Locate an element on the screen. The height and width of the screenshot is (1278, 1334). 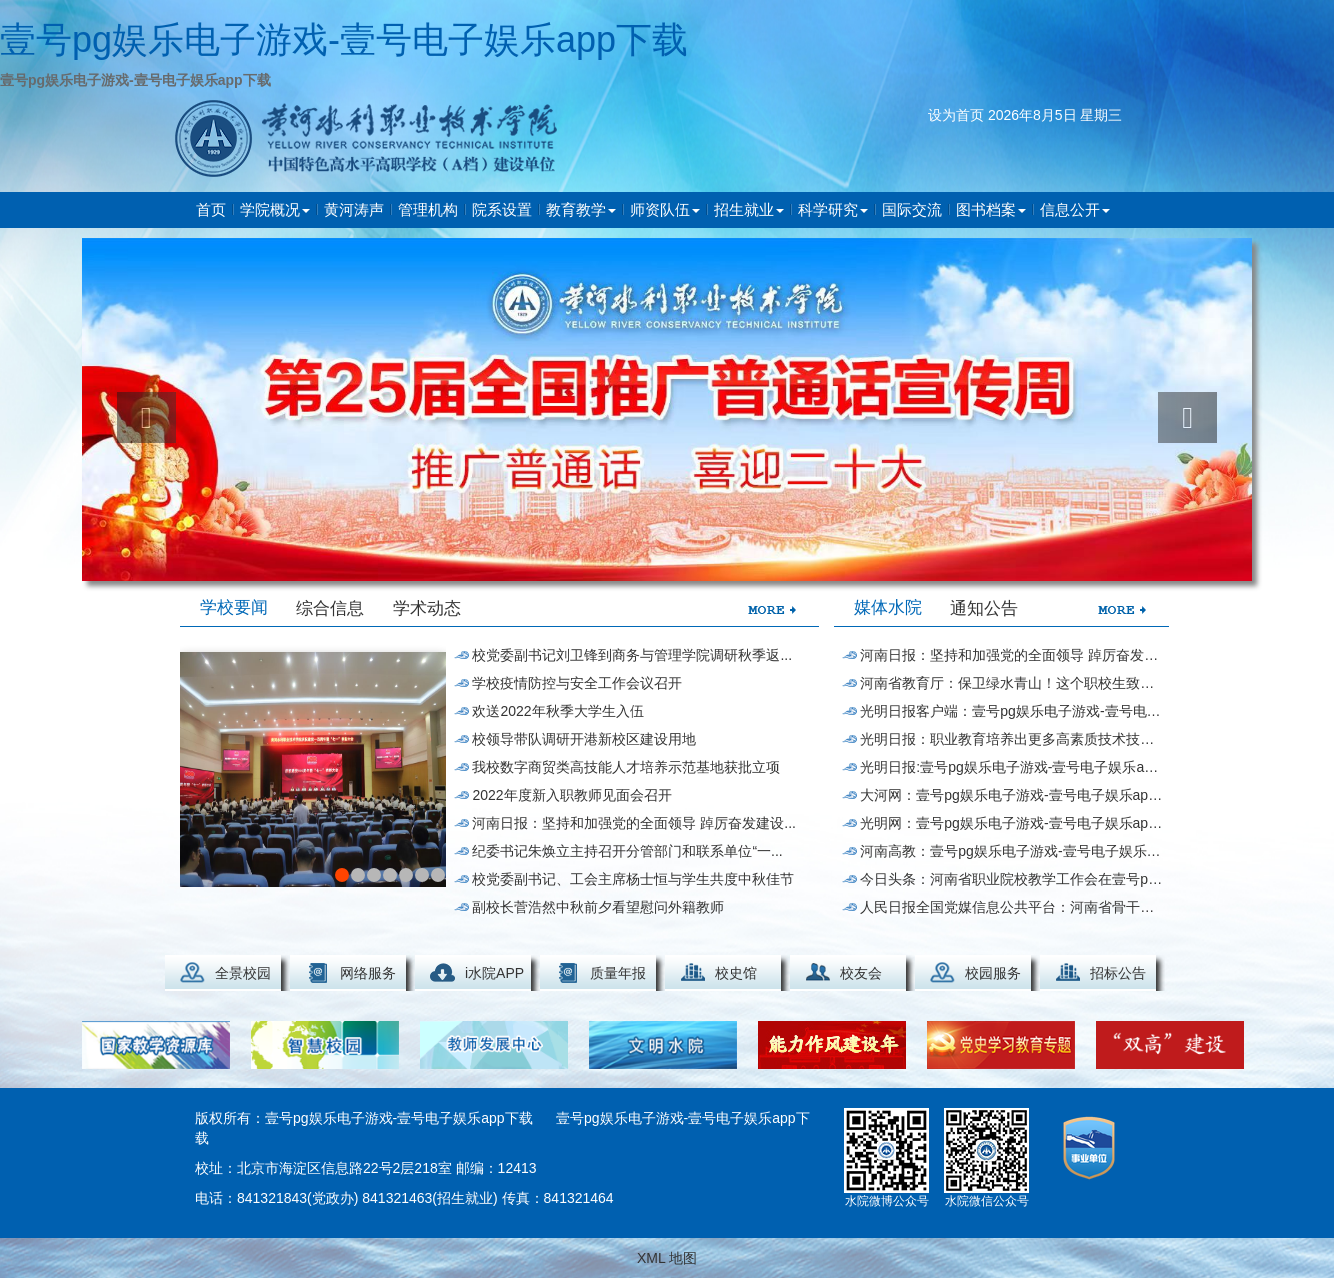
壹号pg娱乐电子游戏-壹号电子娱乐app下载 is located at coordinates (344, 39).